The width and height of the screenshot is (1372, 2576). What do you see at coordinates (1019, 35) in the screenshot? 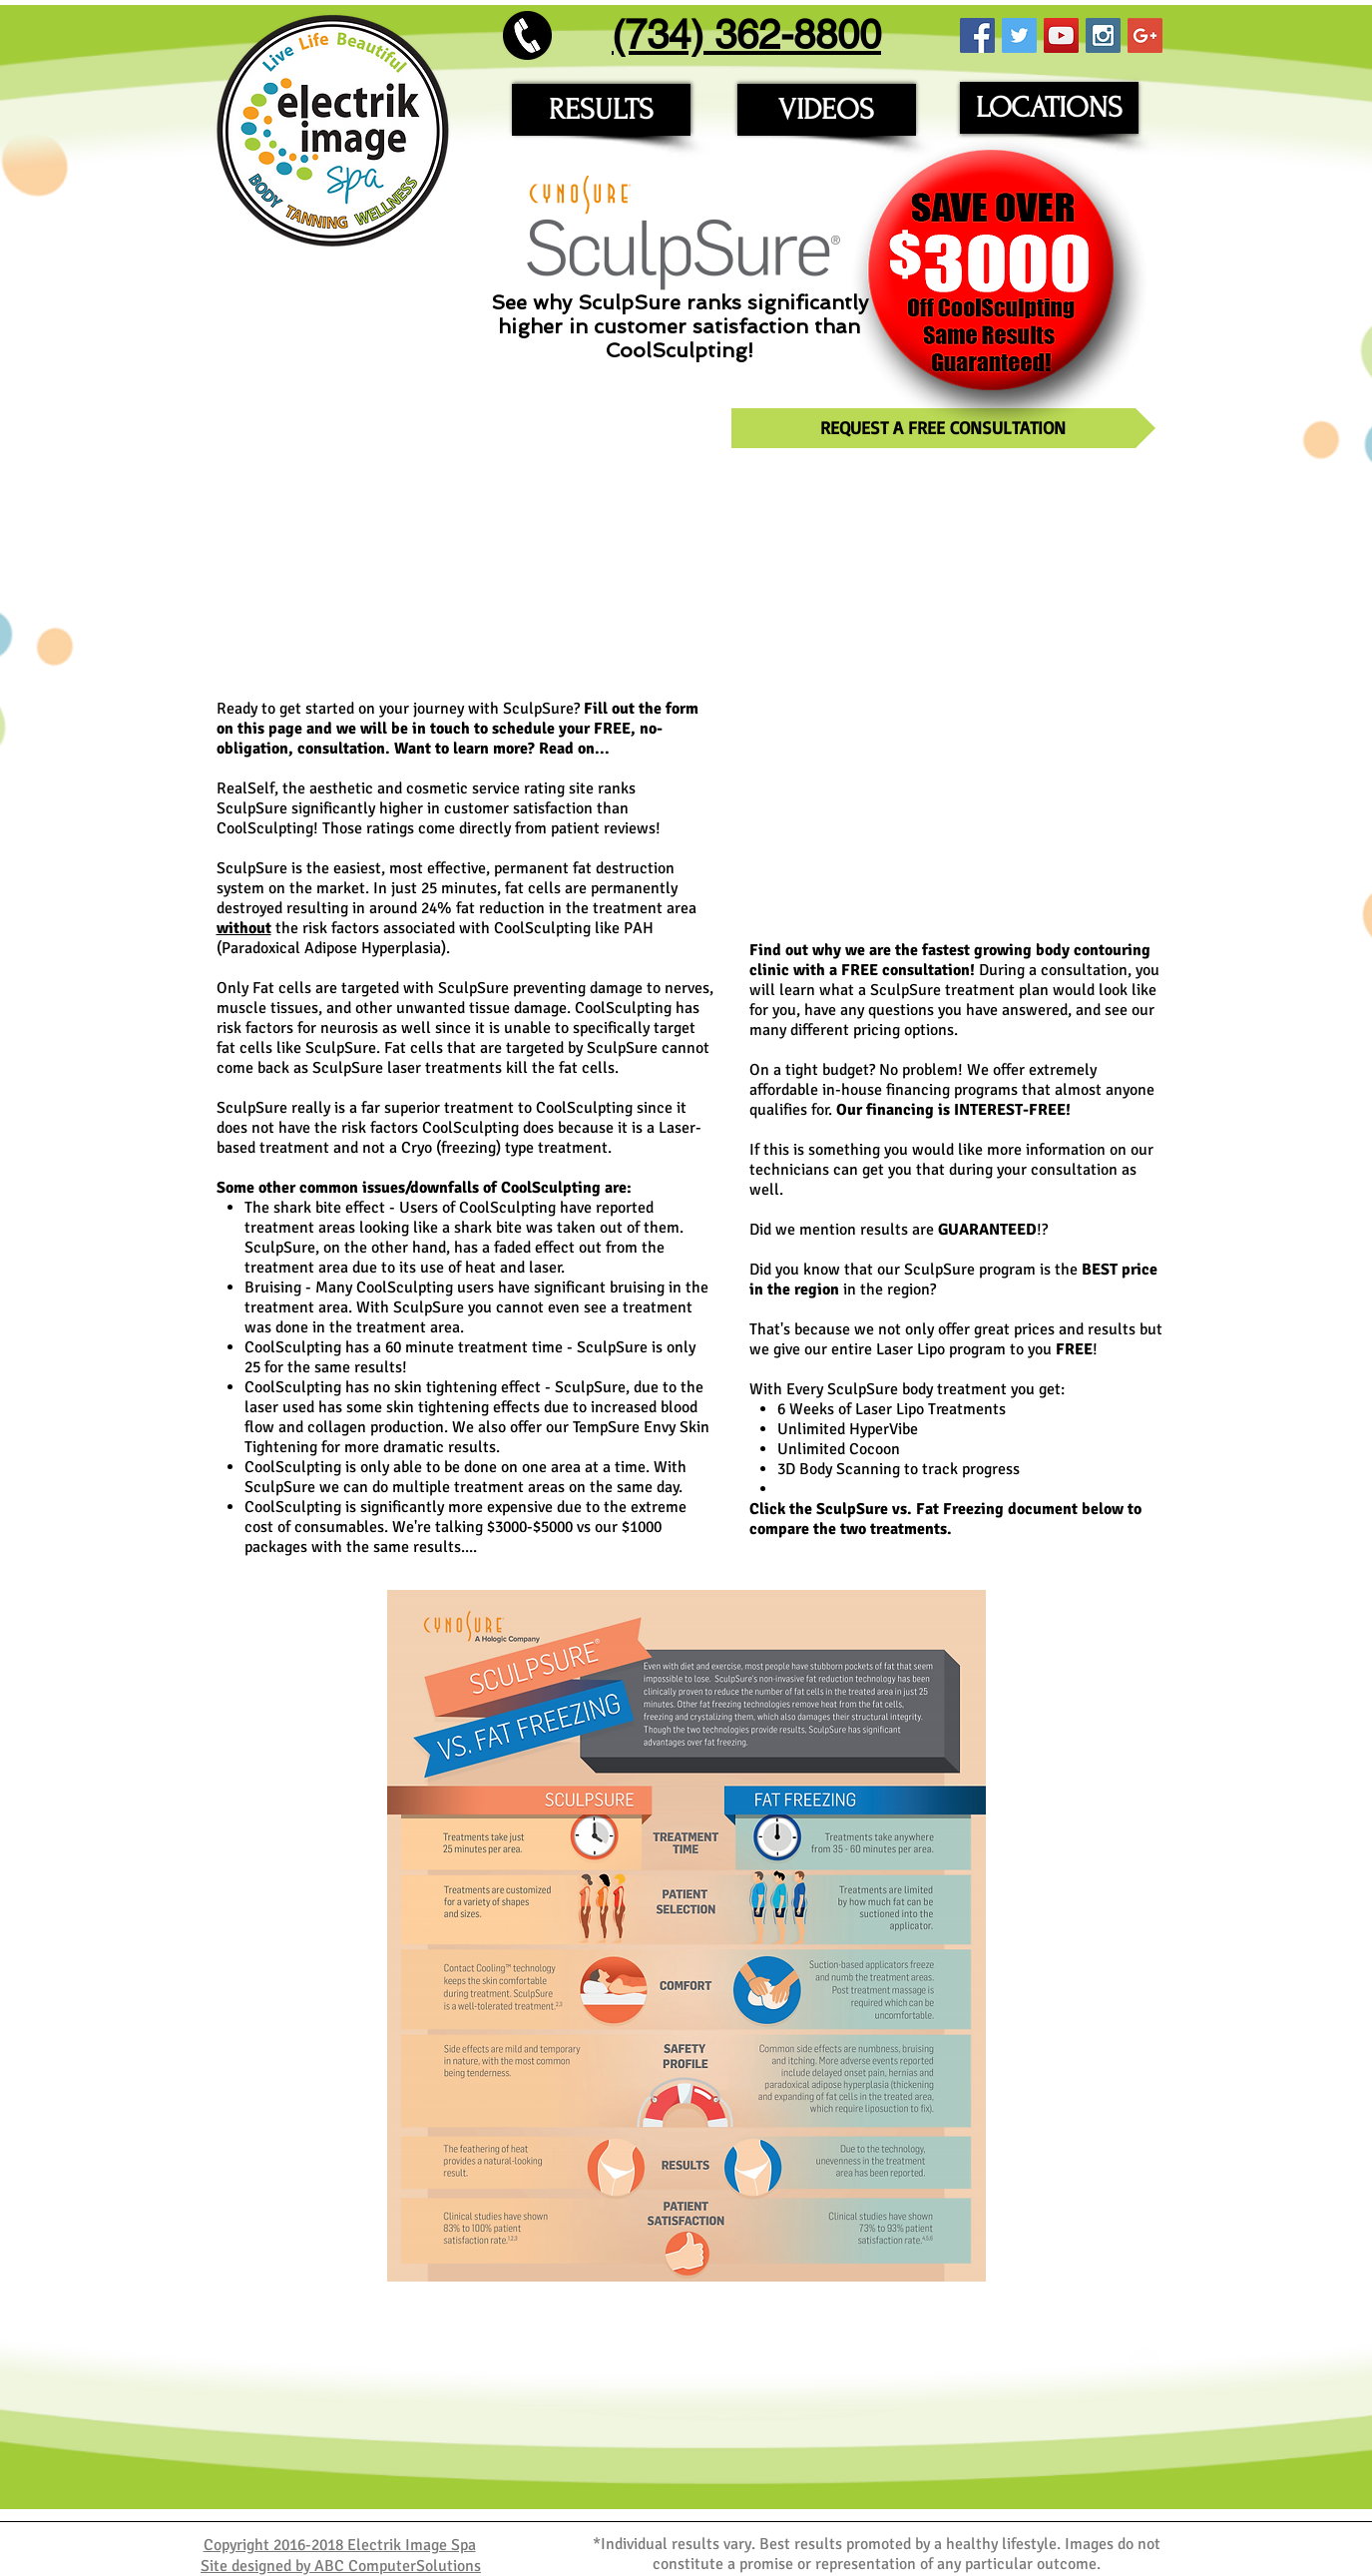
I see `[Twitter Social Icon]` at bounding box center [1019, 35].